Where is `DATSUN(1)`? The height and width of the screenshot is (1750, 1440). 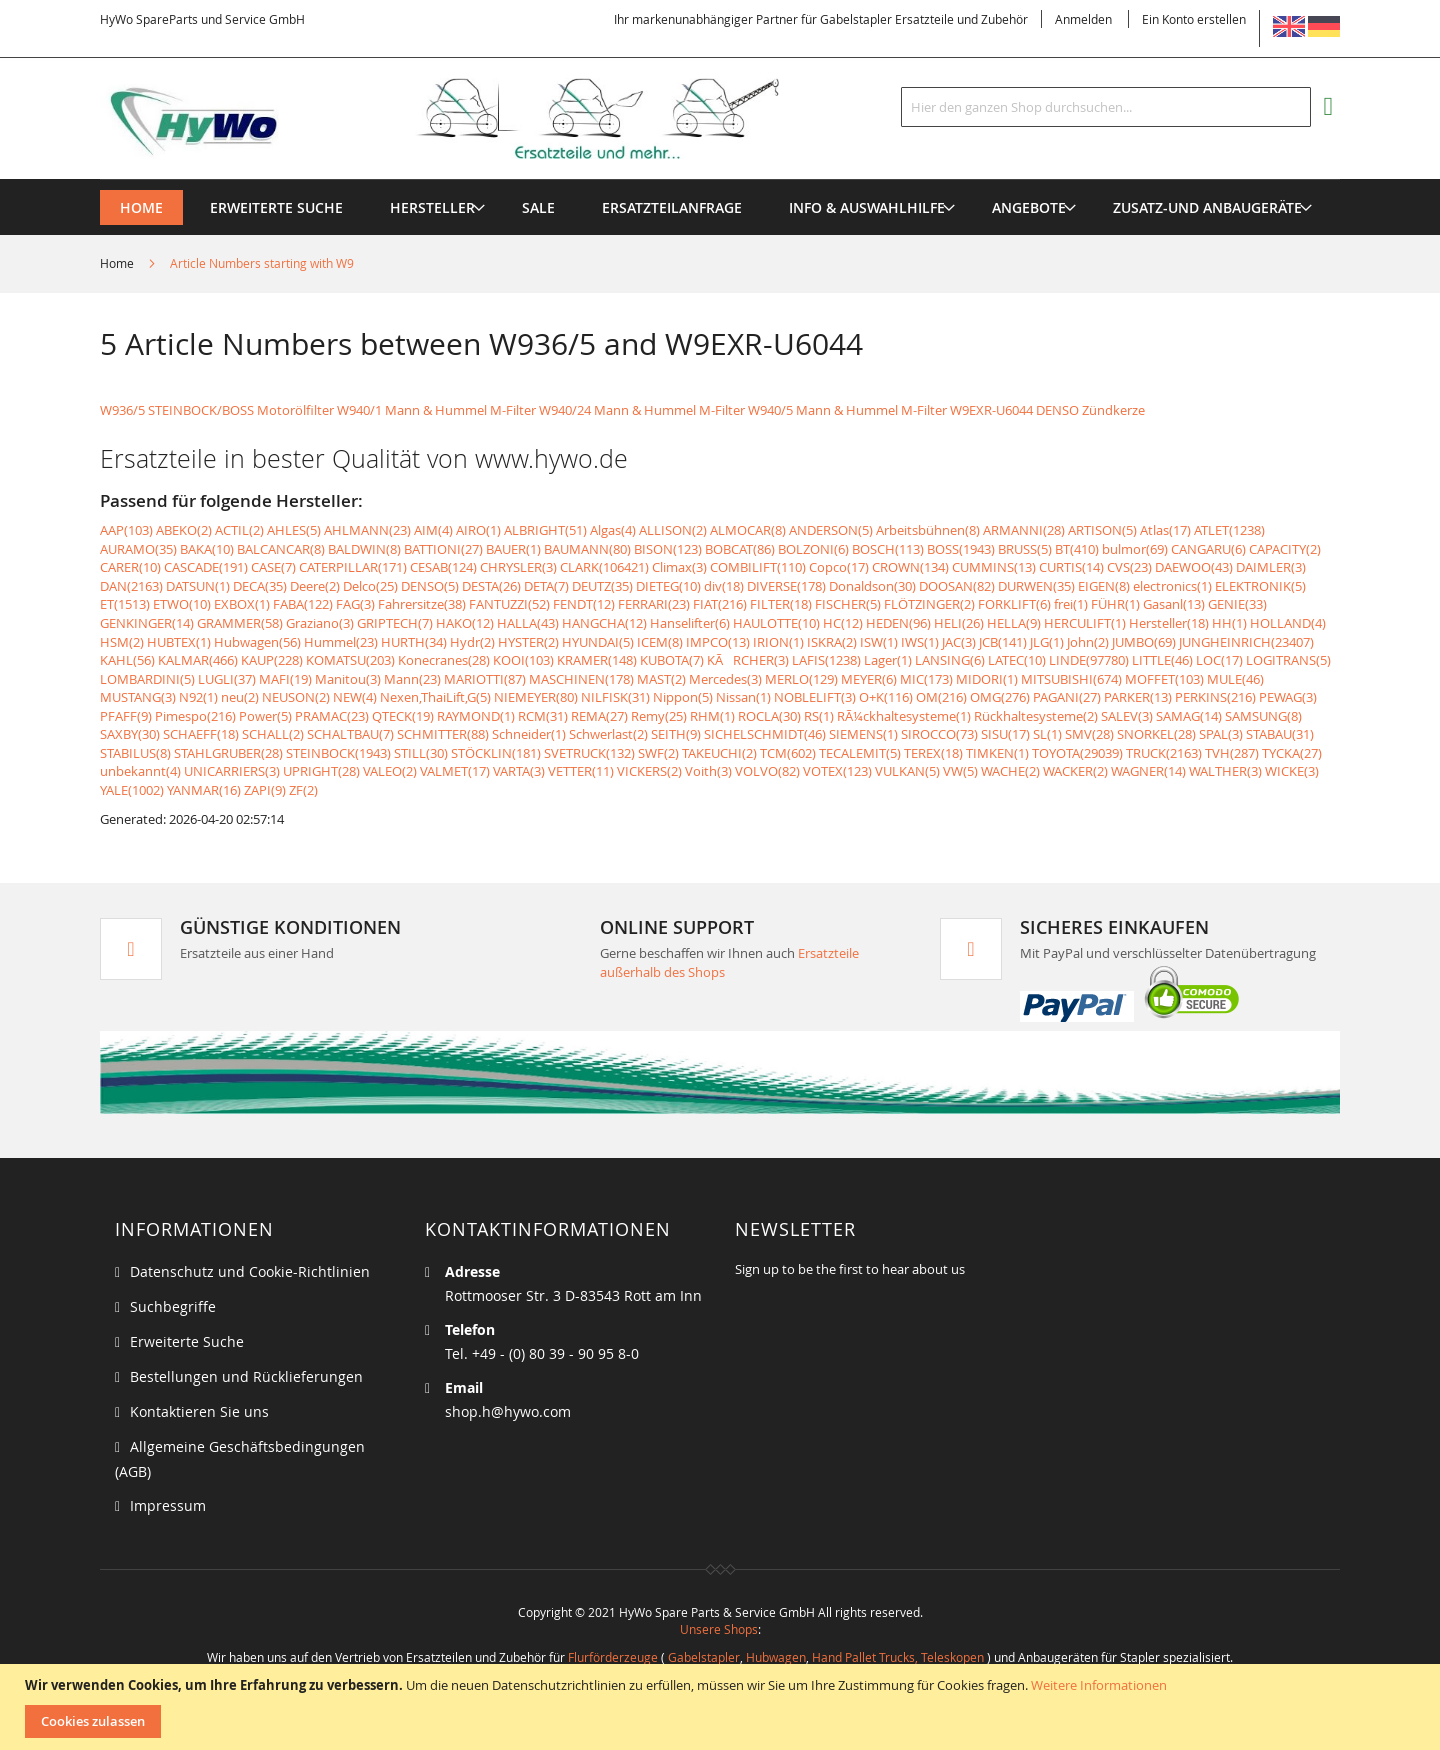
DATSUN(1) is located at coordinates (198, 586).